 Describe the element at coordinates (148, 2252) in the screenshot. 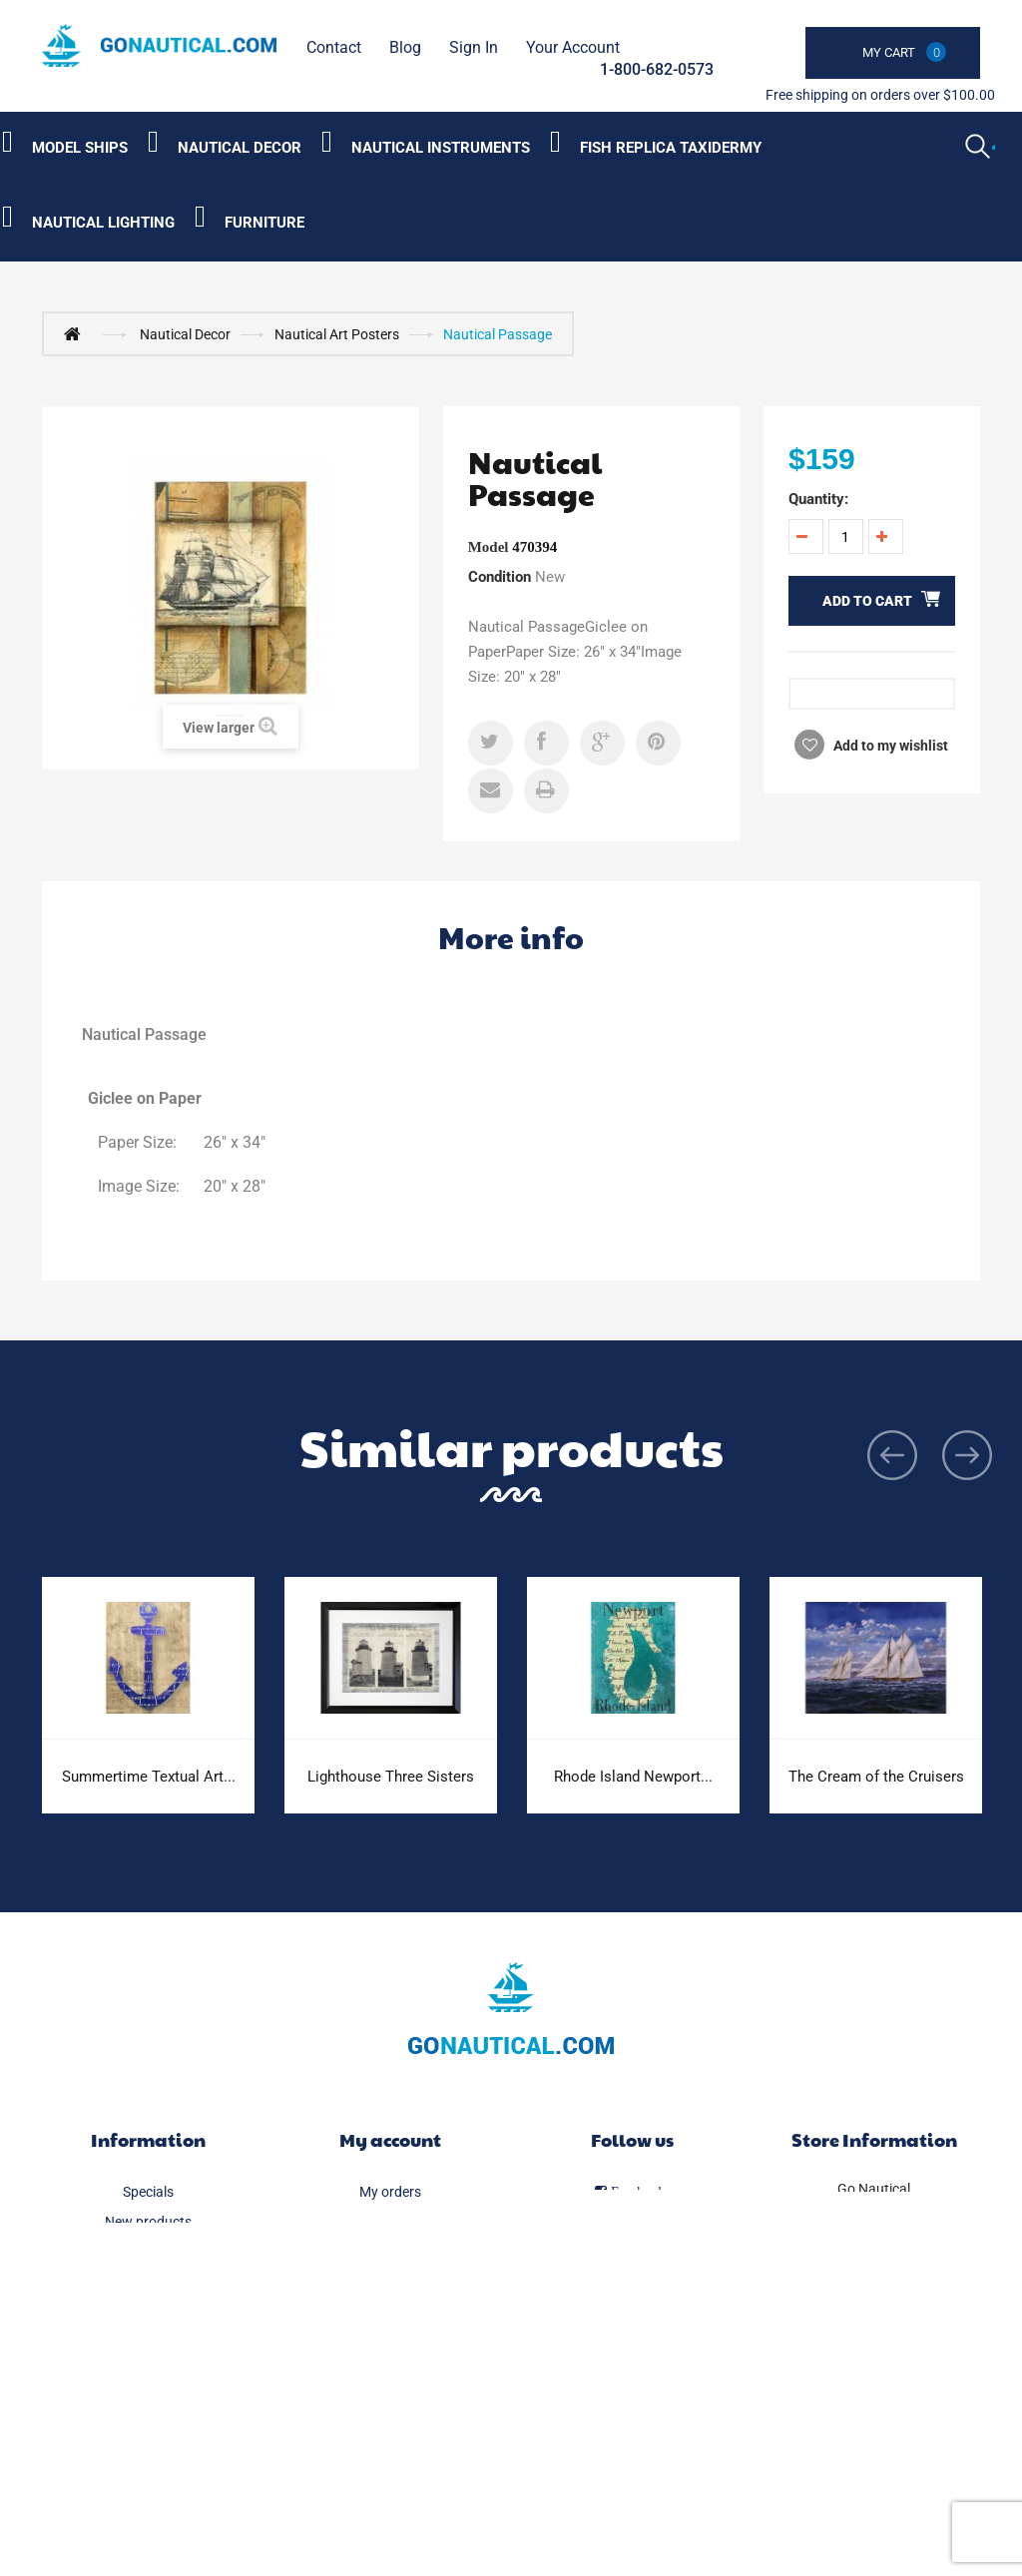

I see `Best sellers` at that location.